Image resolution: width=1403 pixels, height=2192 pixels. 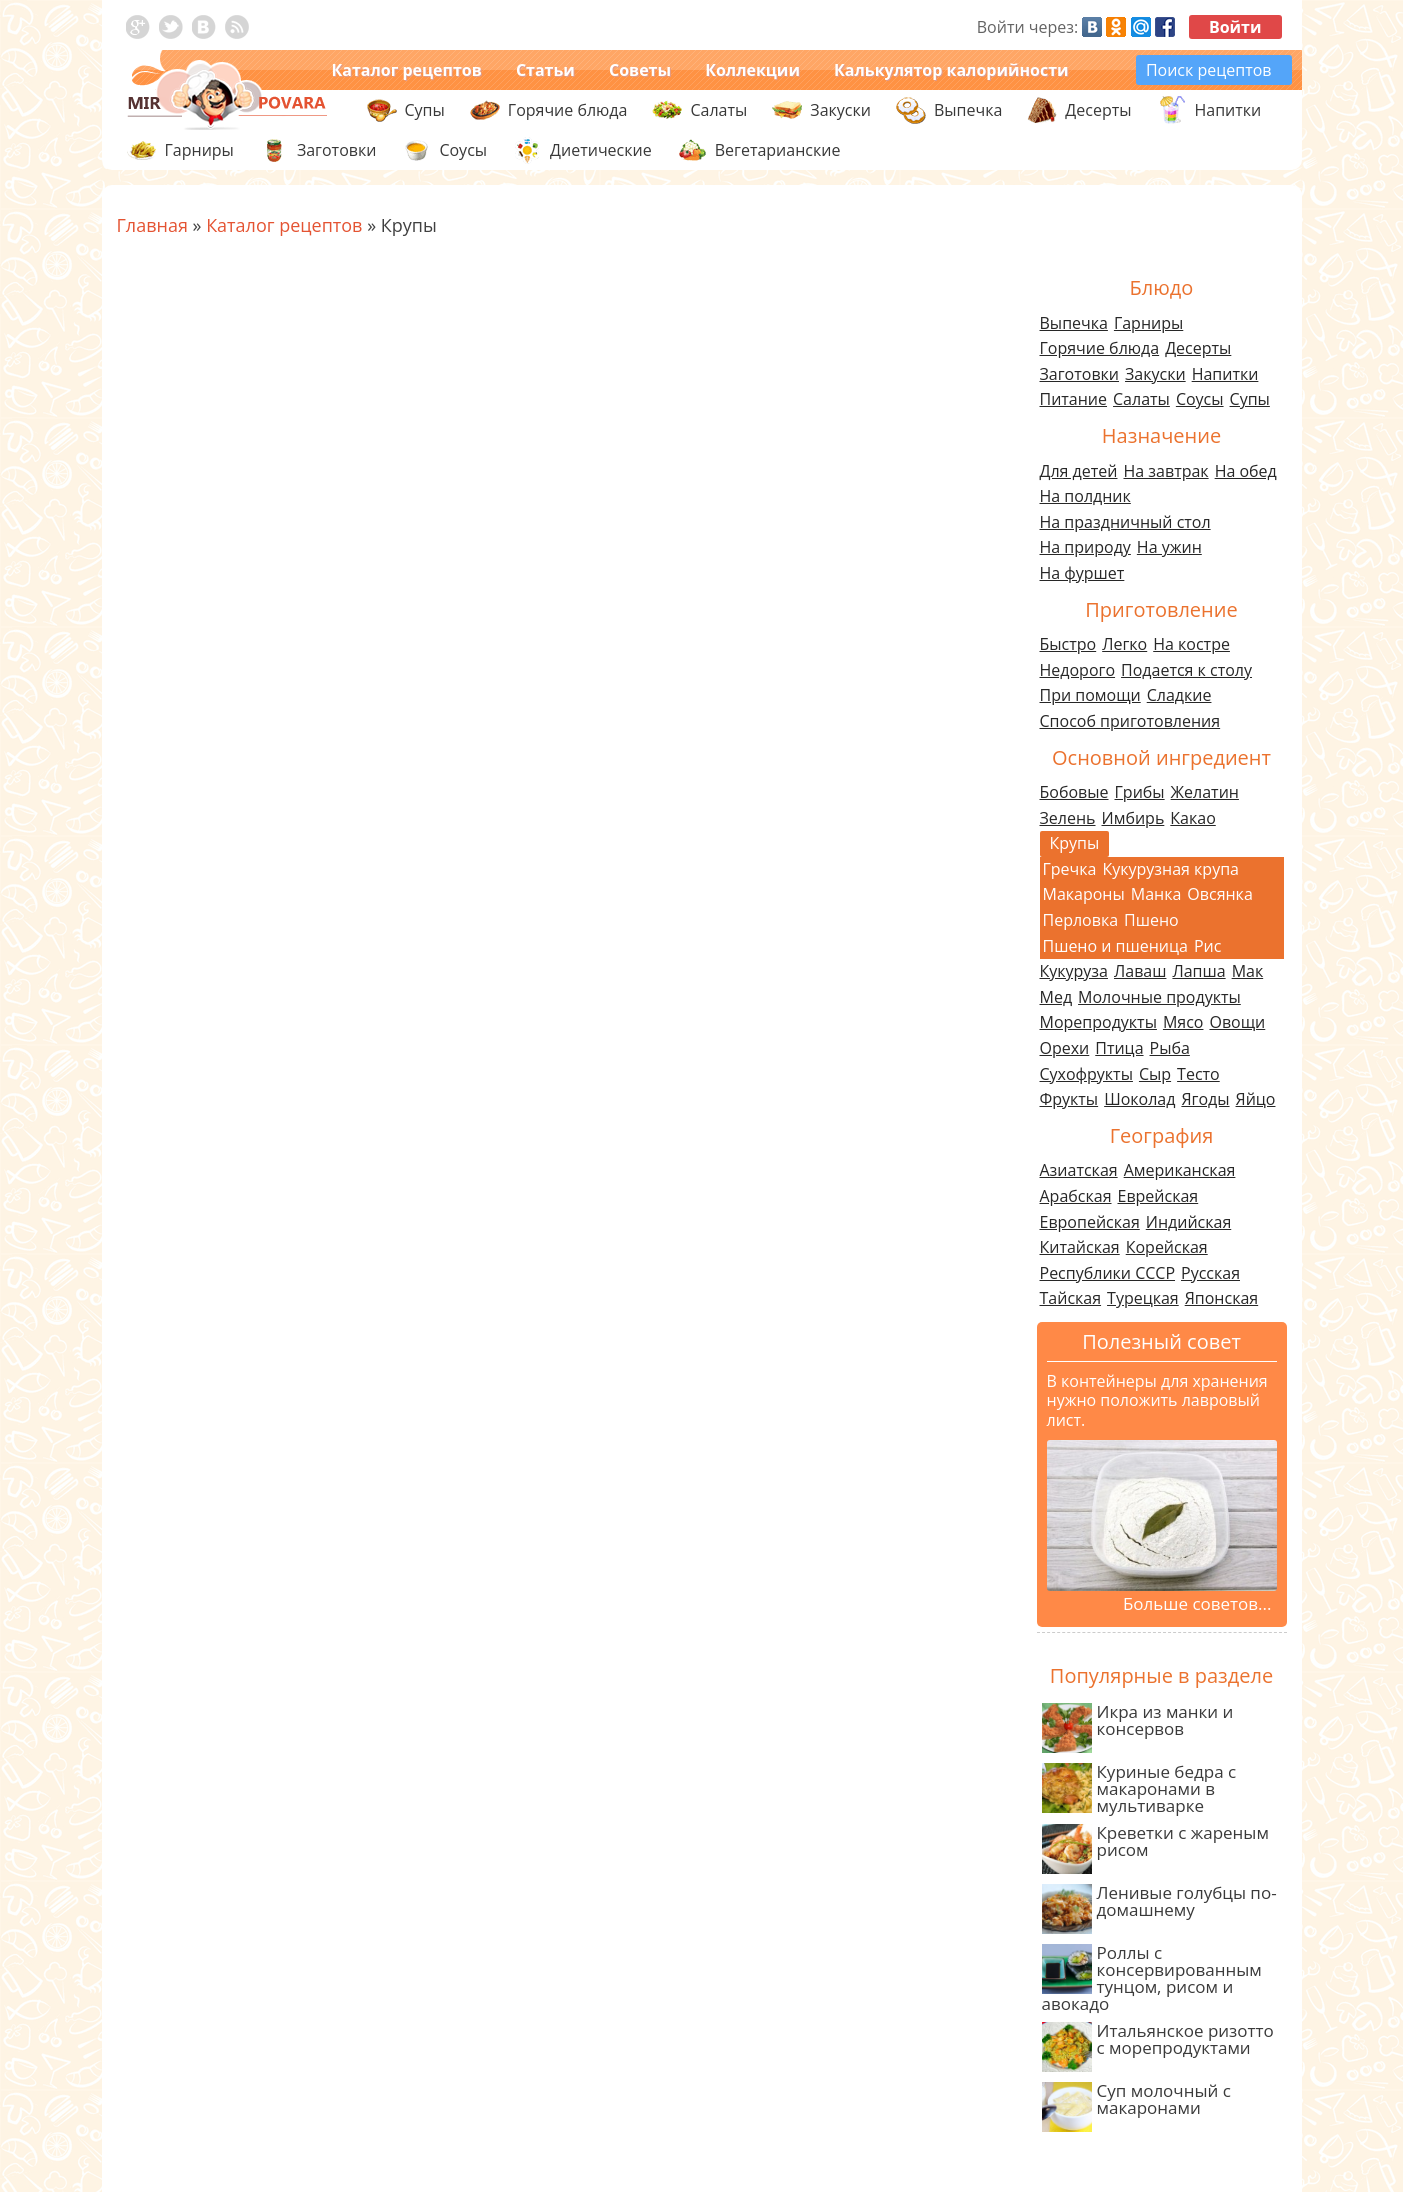 What do you see at coordinates (1165, 471) in the screenshot?
I see `На завтрак` at bounding box center [1165, 471].